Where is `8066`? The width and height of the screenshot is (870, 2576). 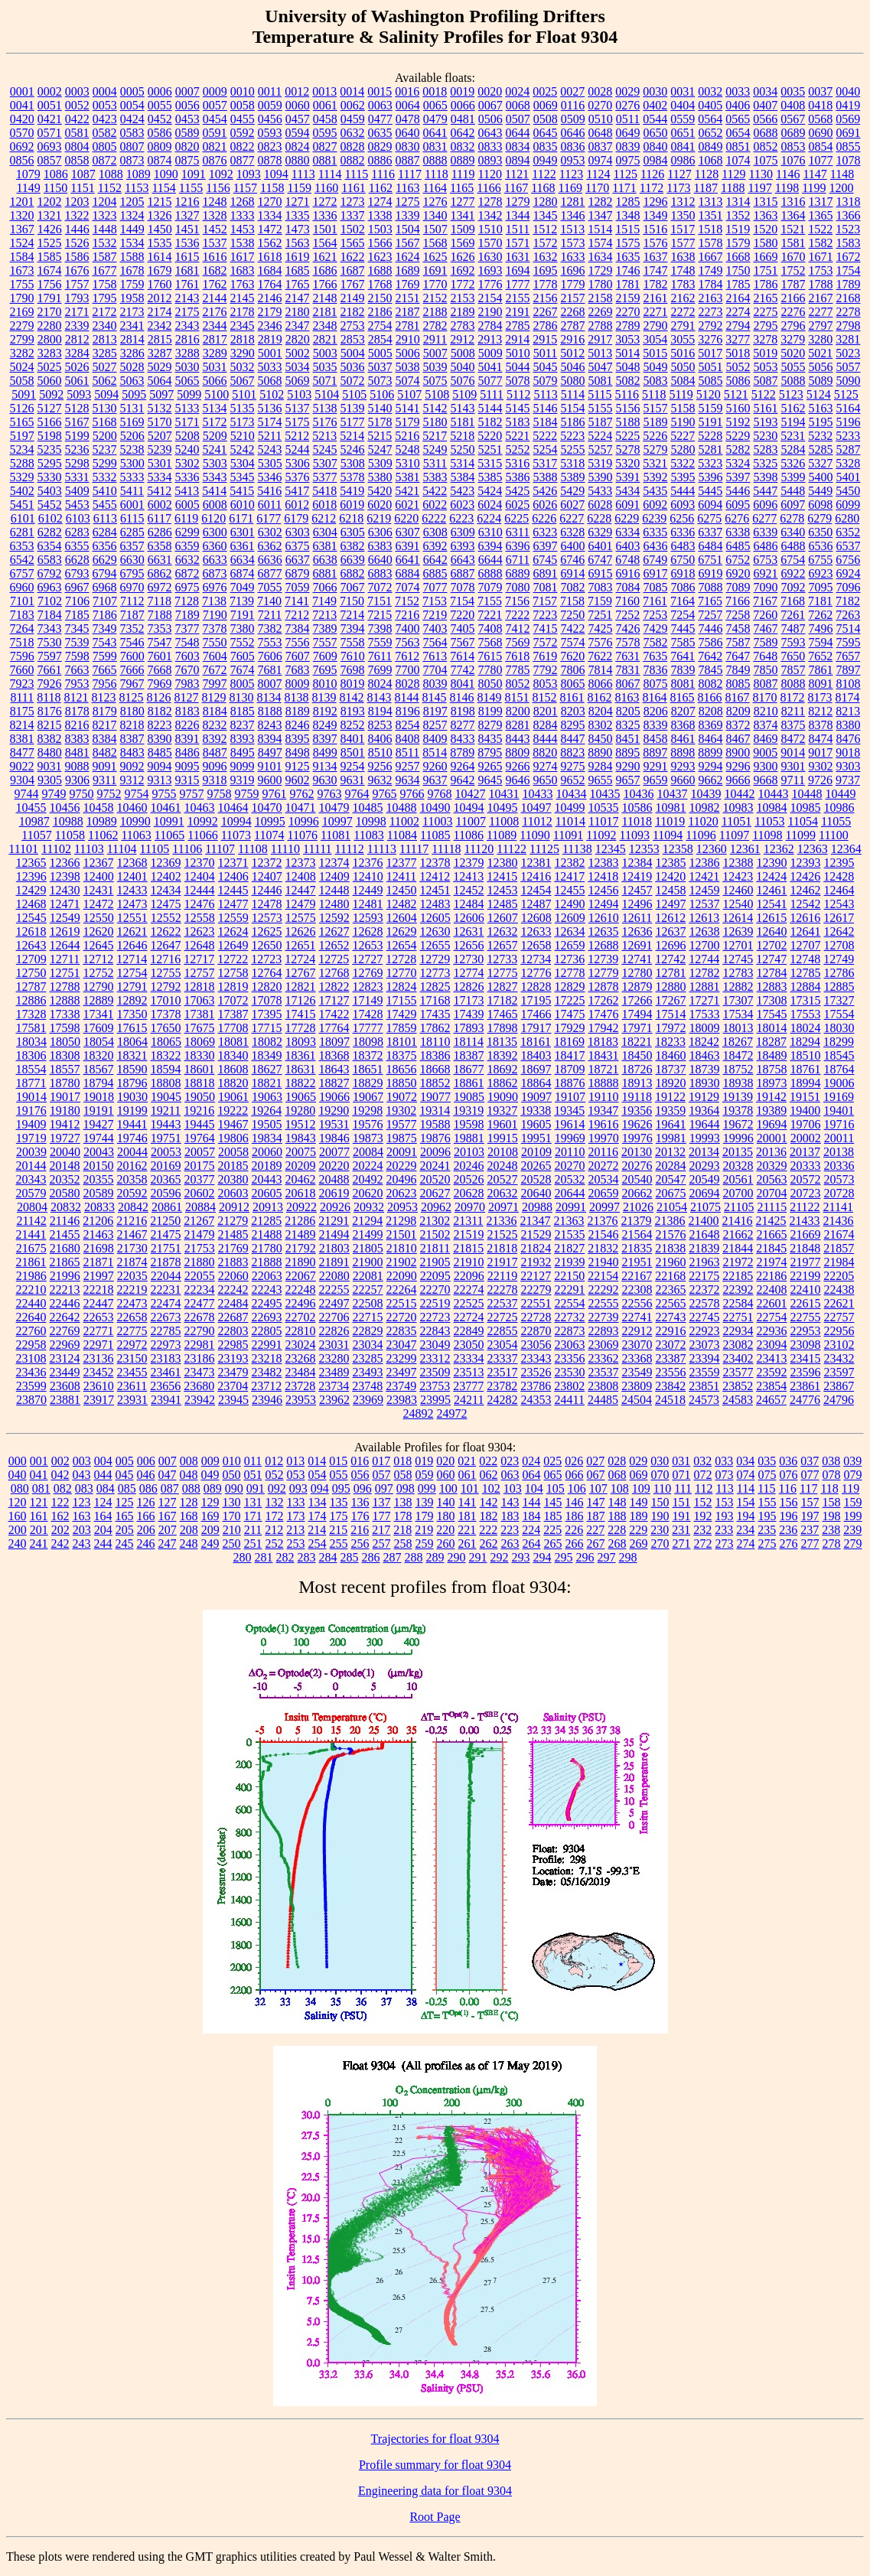 8066 is located at coordinates (600, 683).